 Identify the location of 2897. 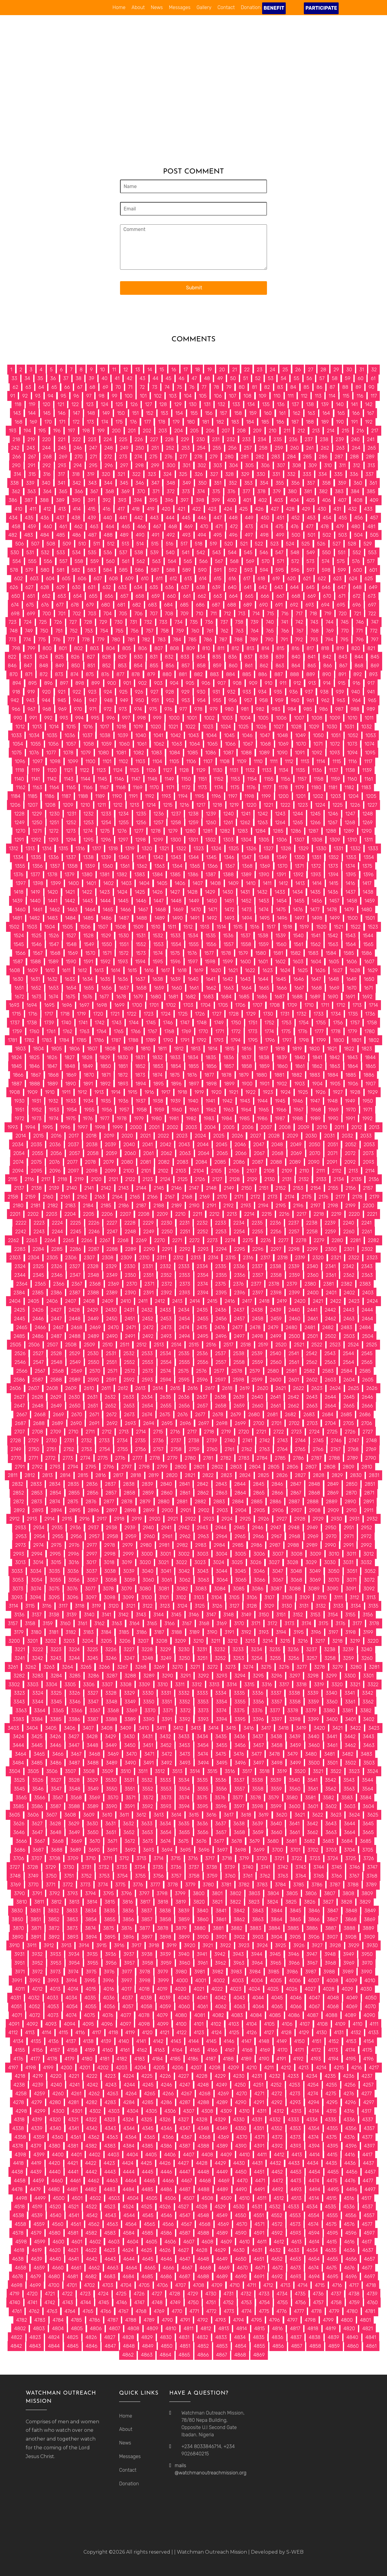
(111, 1510).